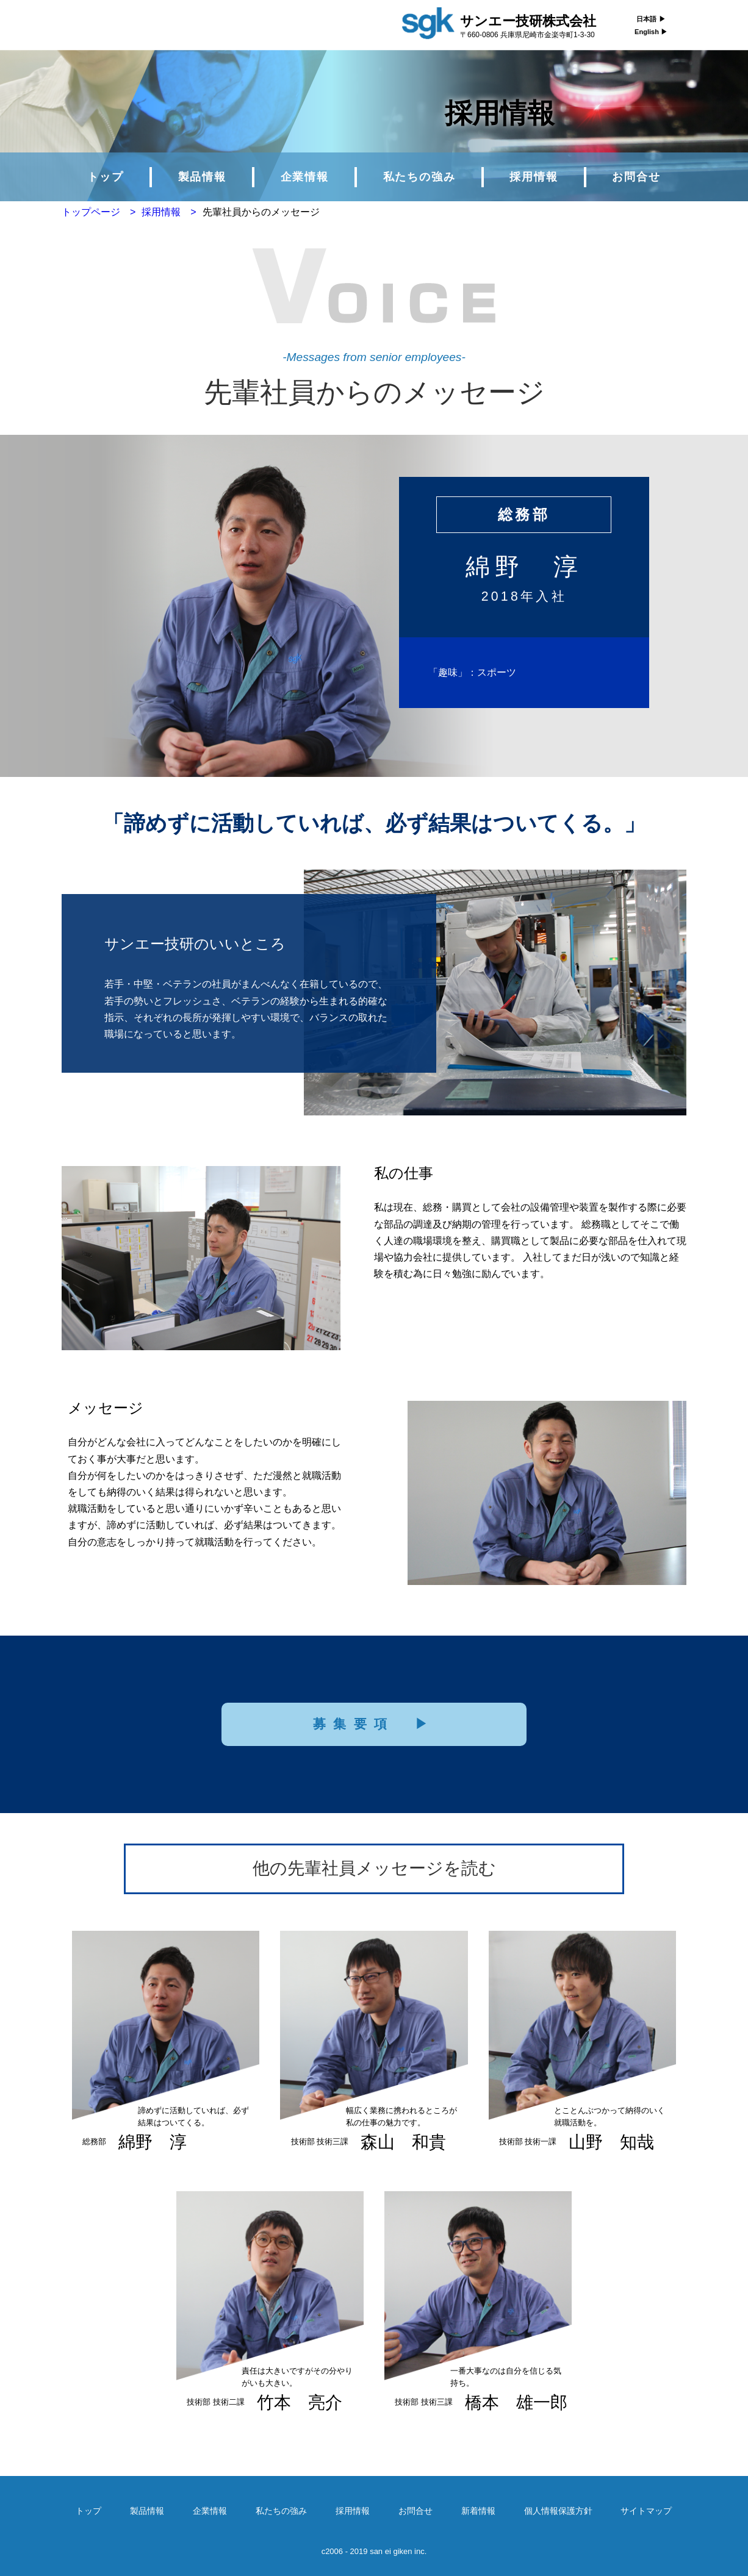 The image size is (748, 2576). Describe the element at coordinates (202, 176) in the screenshot. I see `製品情報` at that location.